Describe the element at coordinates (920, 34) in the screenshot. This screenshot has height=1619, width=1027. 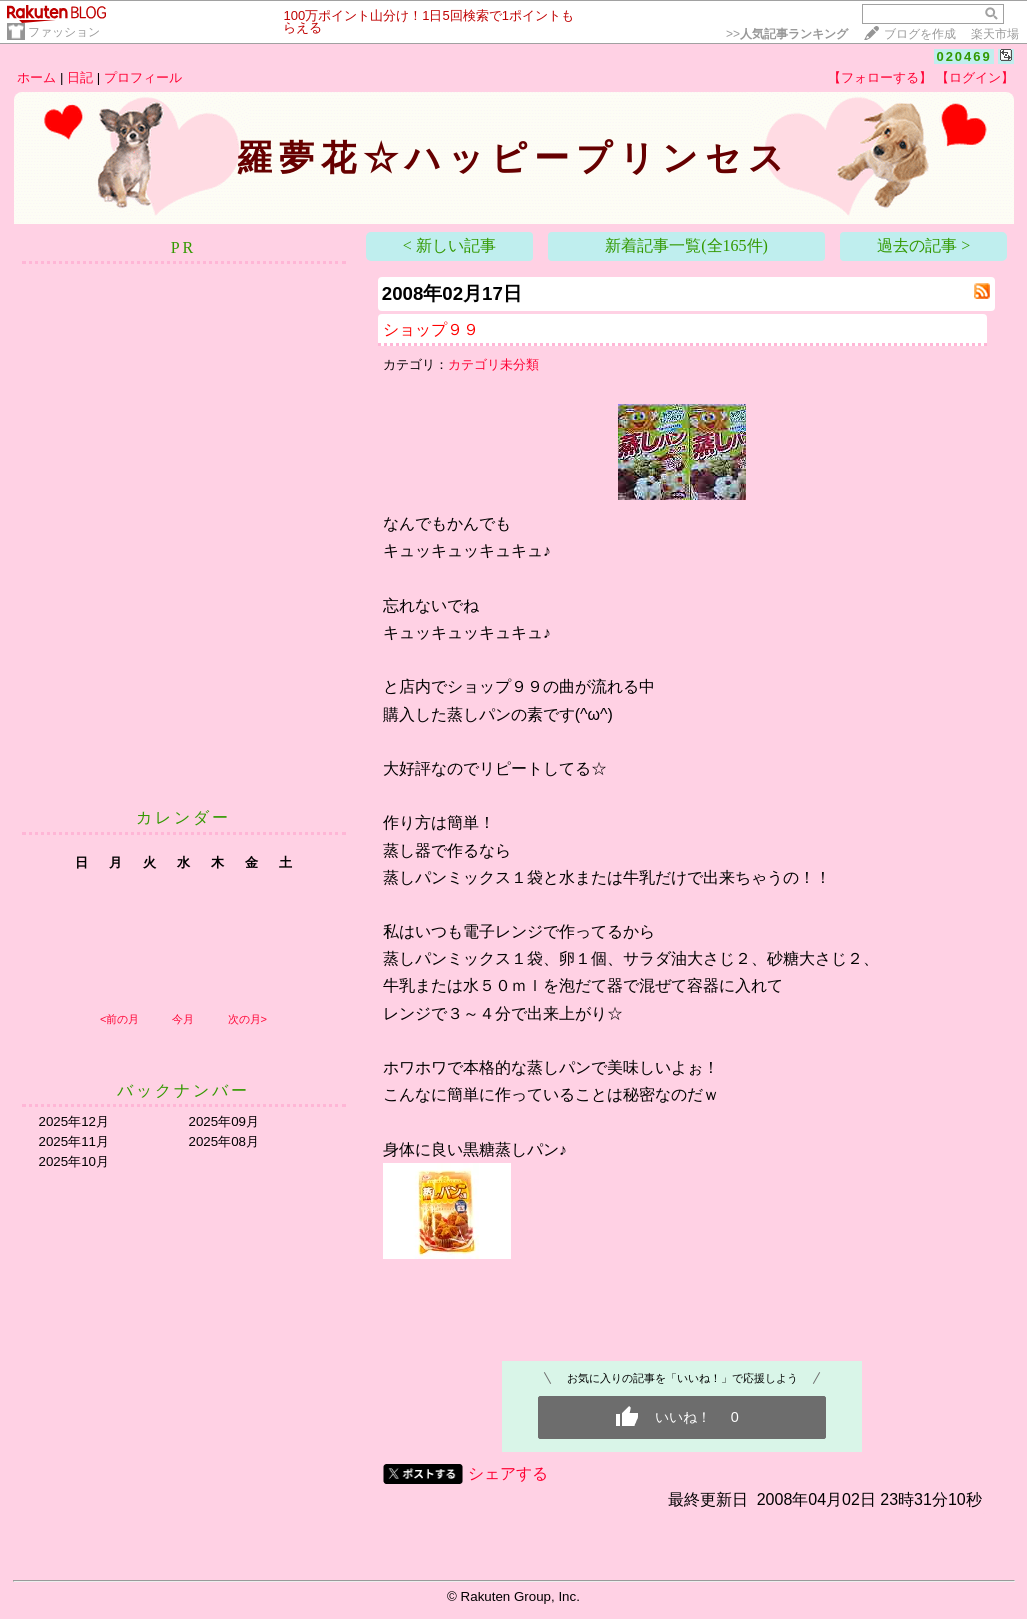
I see `ブログを作成` at that location.